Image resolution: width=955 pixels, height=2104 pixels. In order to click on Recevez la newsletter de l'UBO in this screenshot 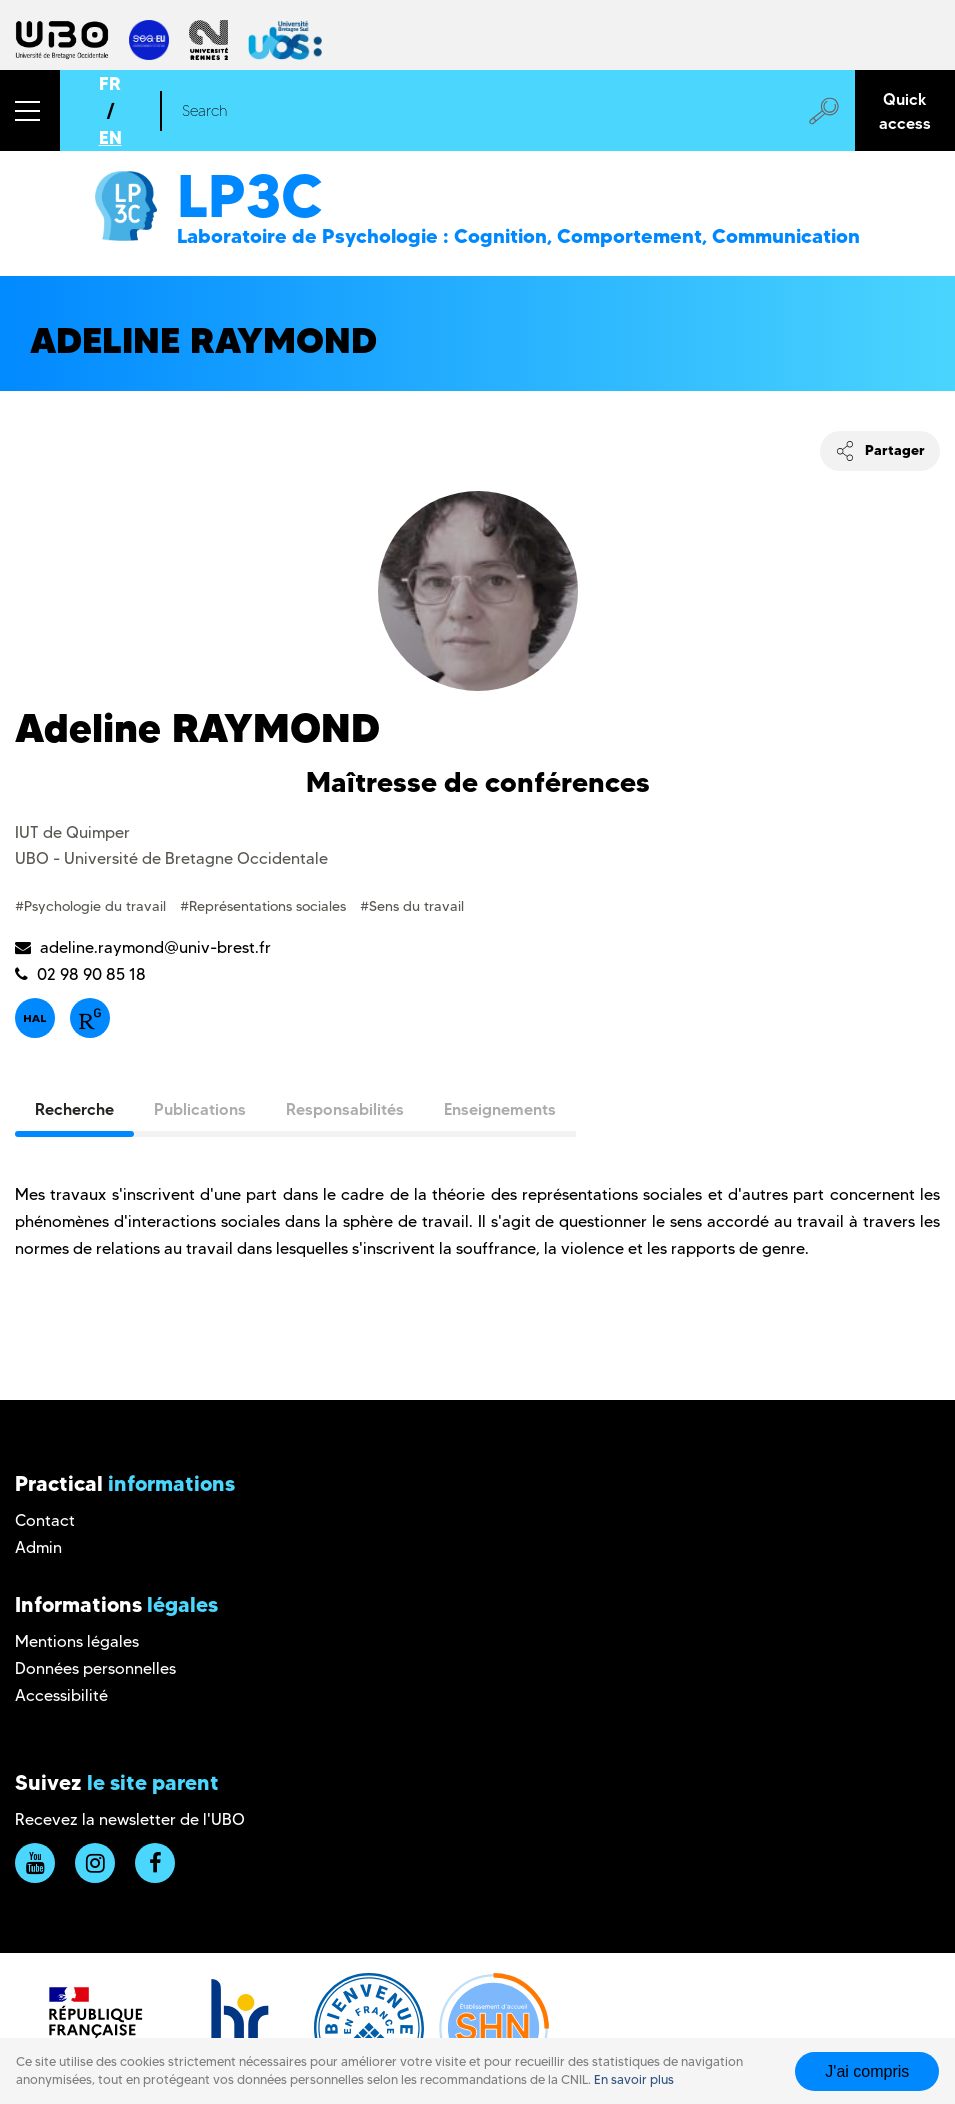, I will do `click(130, 1819)`.